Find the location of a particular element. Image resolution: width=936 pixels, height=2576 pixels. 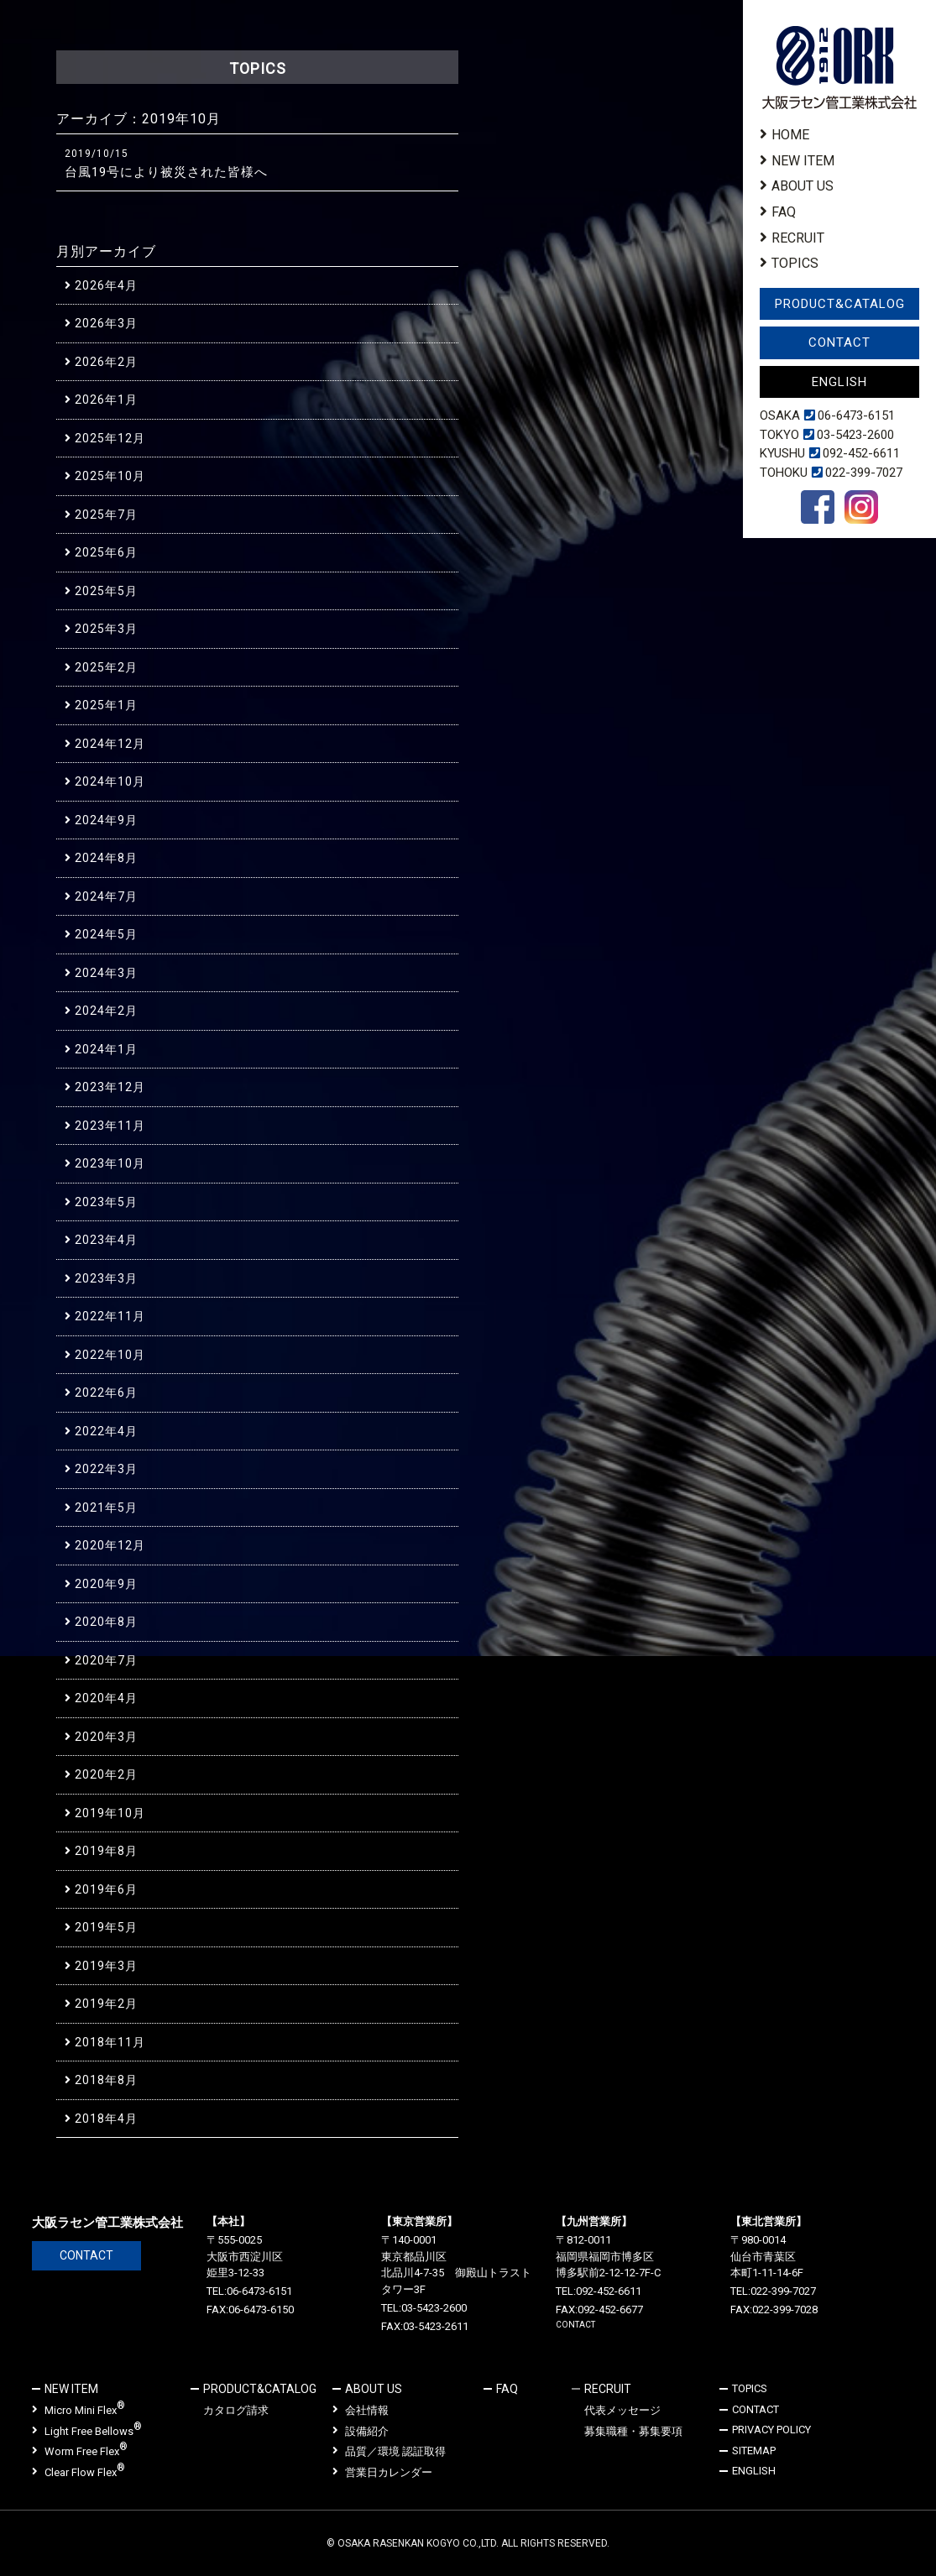

2025年1月 is located at coordinates (106, 705).